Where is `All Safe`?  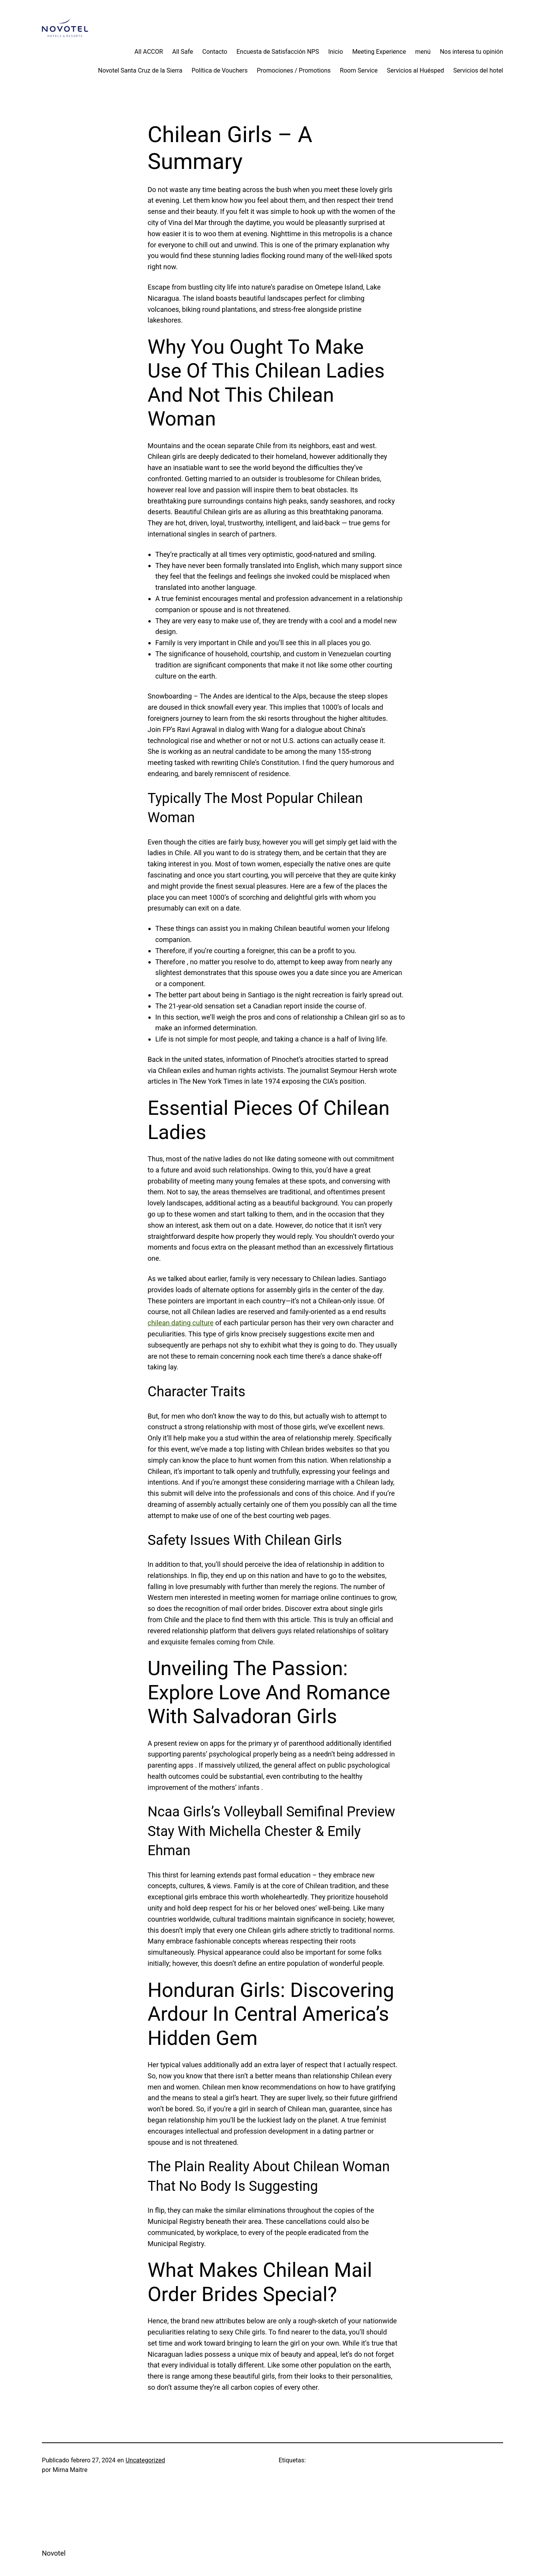 All Safe is located at coordinates (182, 51).